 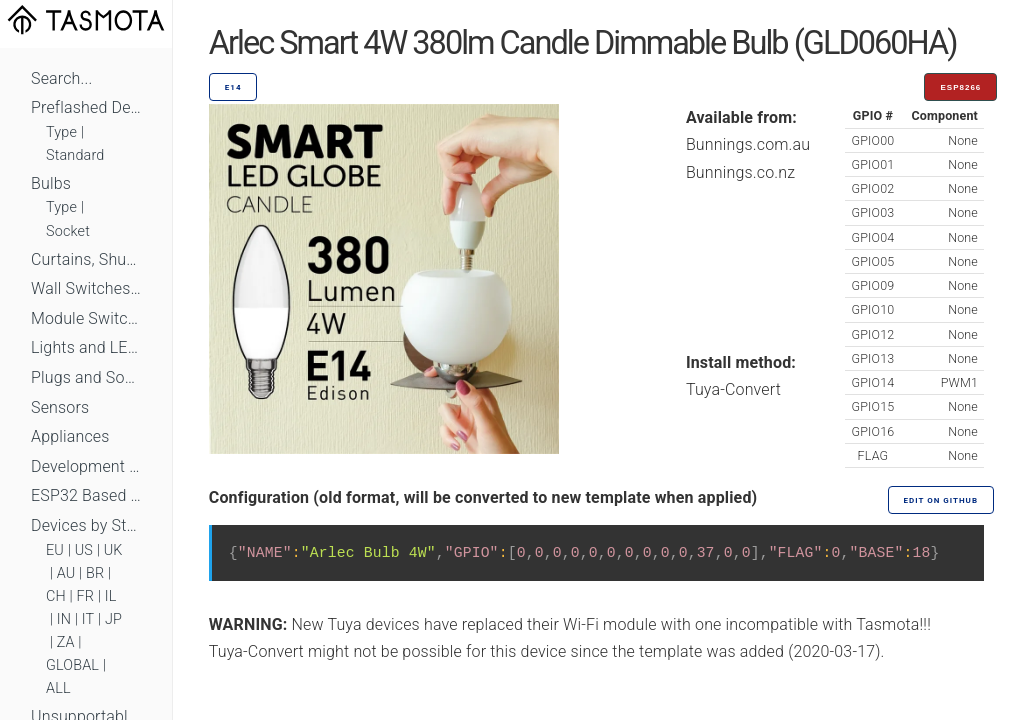 What do you see at coordinates (86, 466) in the screenshot?
I see `Development Boards and Modules` at bounding box center [86, 466].